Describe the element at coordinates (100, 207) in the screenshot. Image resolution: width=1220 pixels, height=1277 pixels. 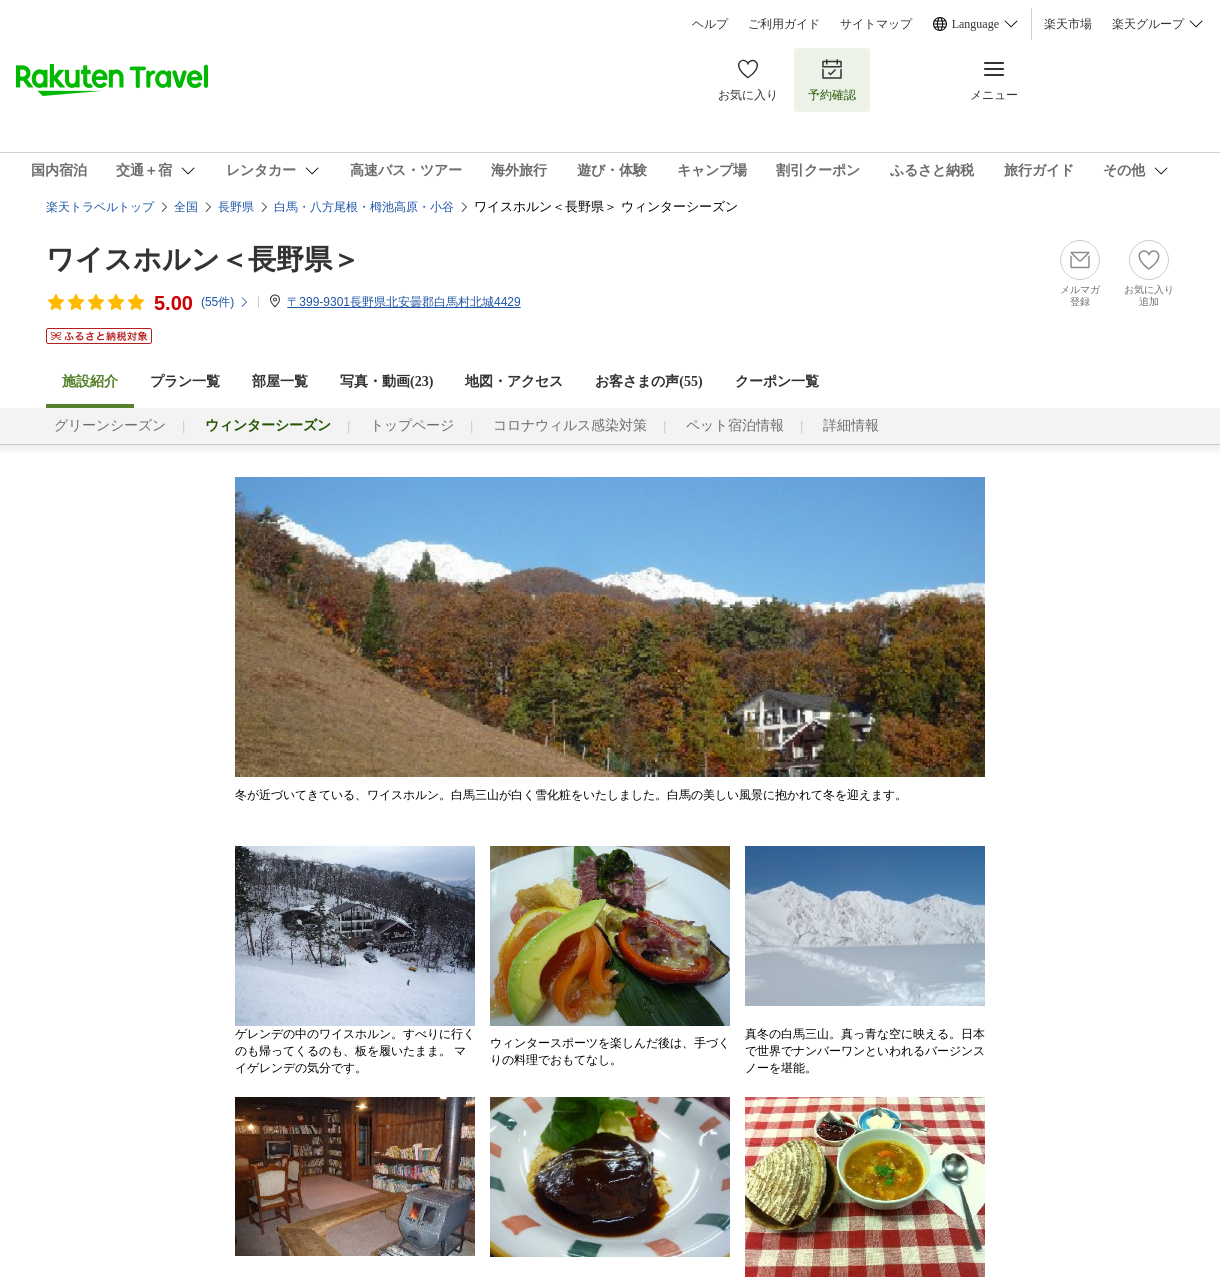
I see `楽天トラベルトップ` at that location.